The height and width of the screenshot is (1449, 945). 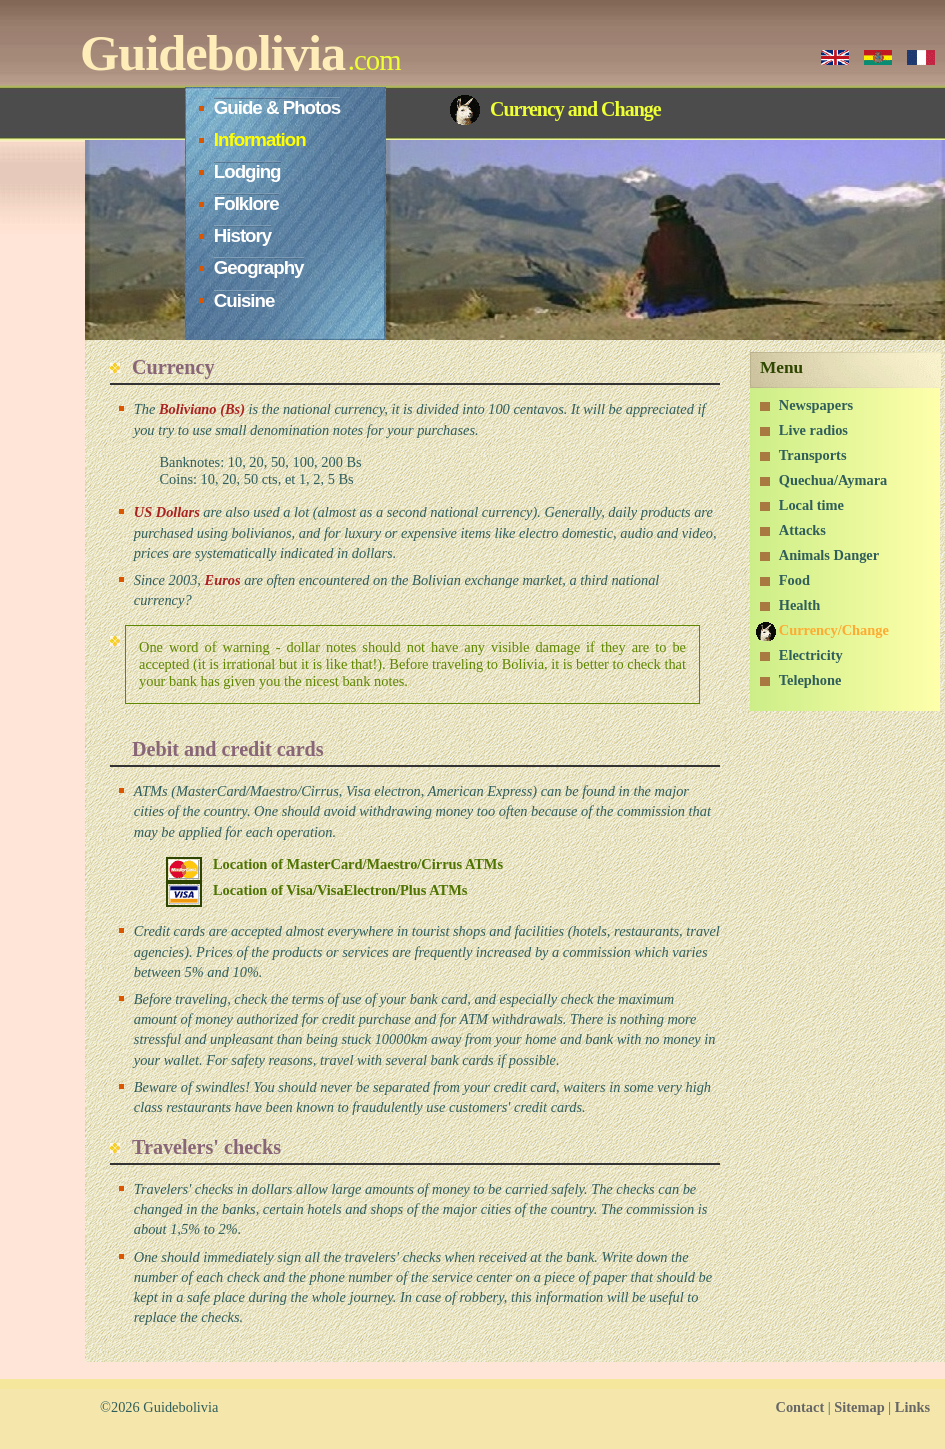 I want to click on Electricity, so click(x=811, y=655).